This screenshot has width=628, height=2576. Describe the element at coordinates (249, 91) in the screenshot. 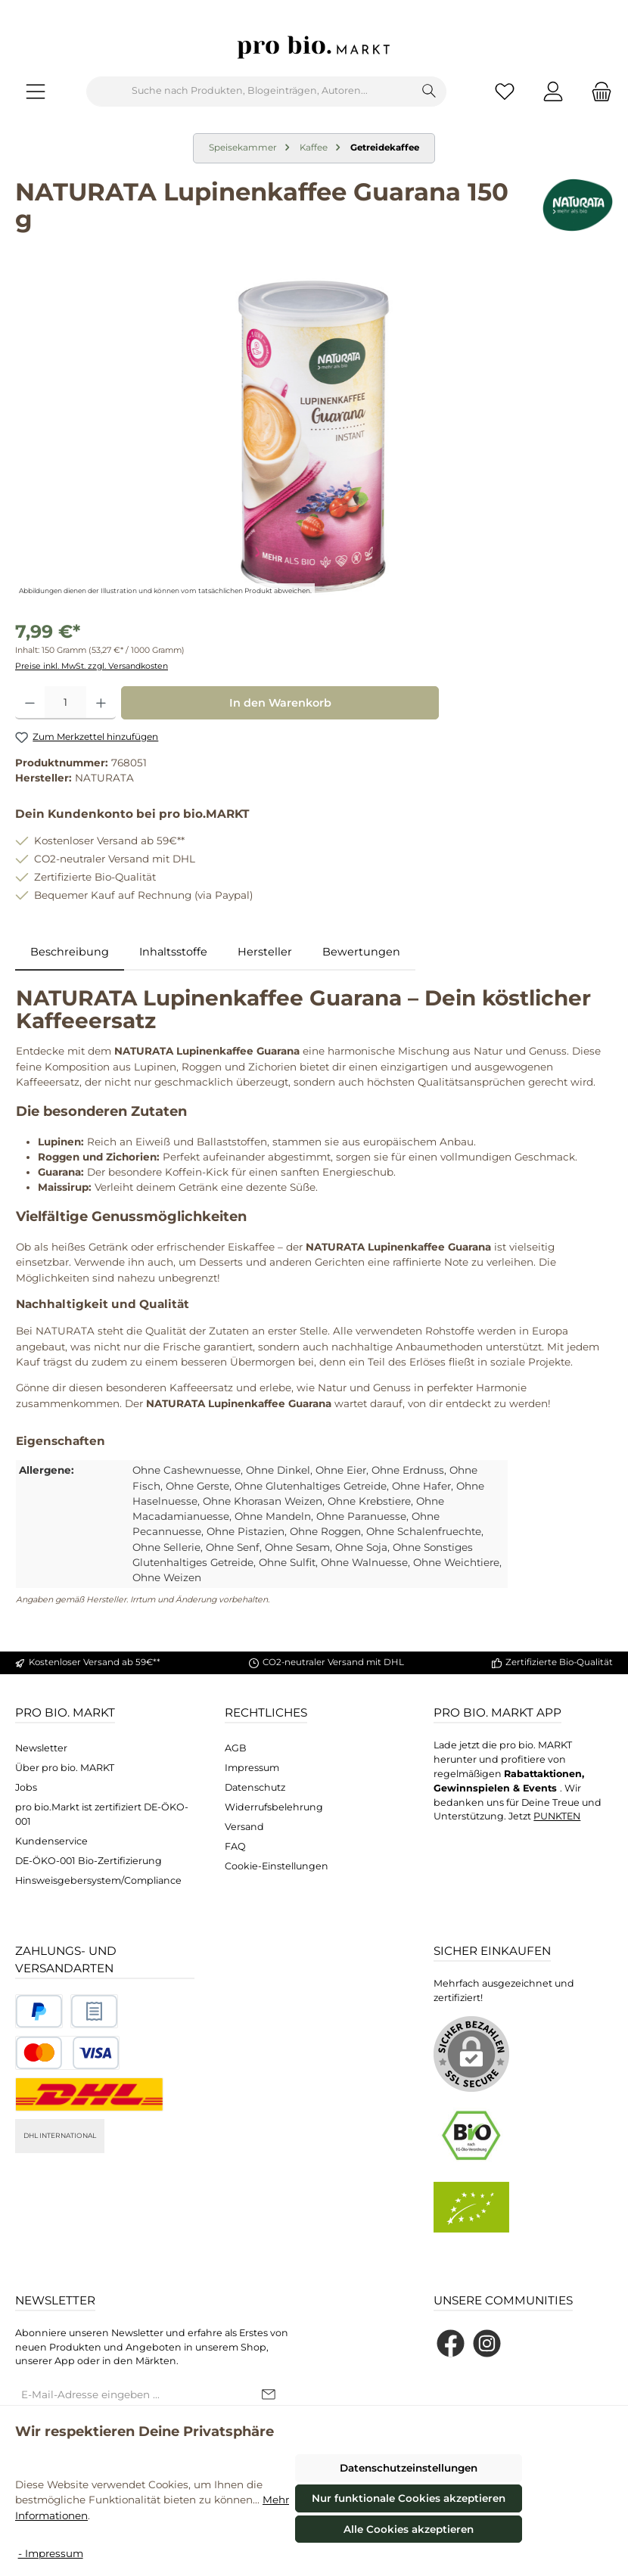

I see `[combobox]` at that location.